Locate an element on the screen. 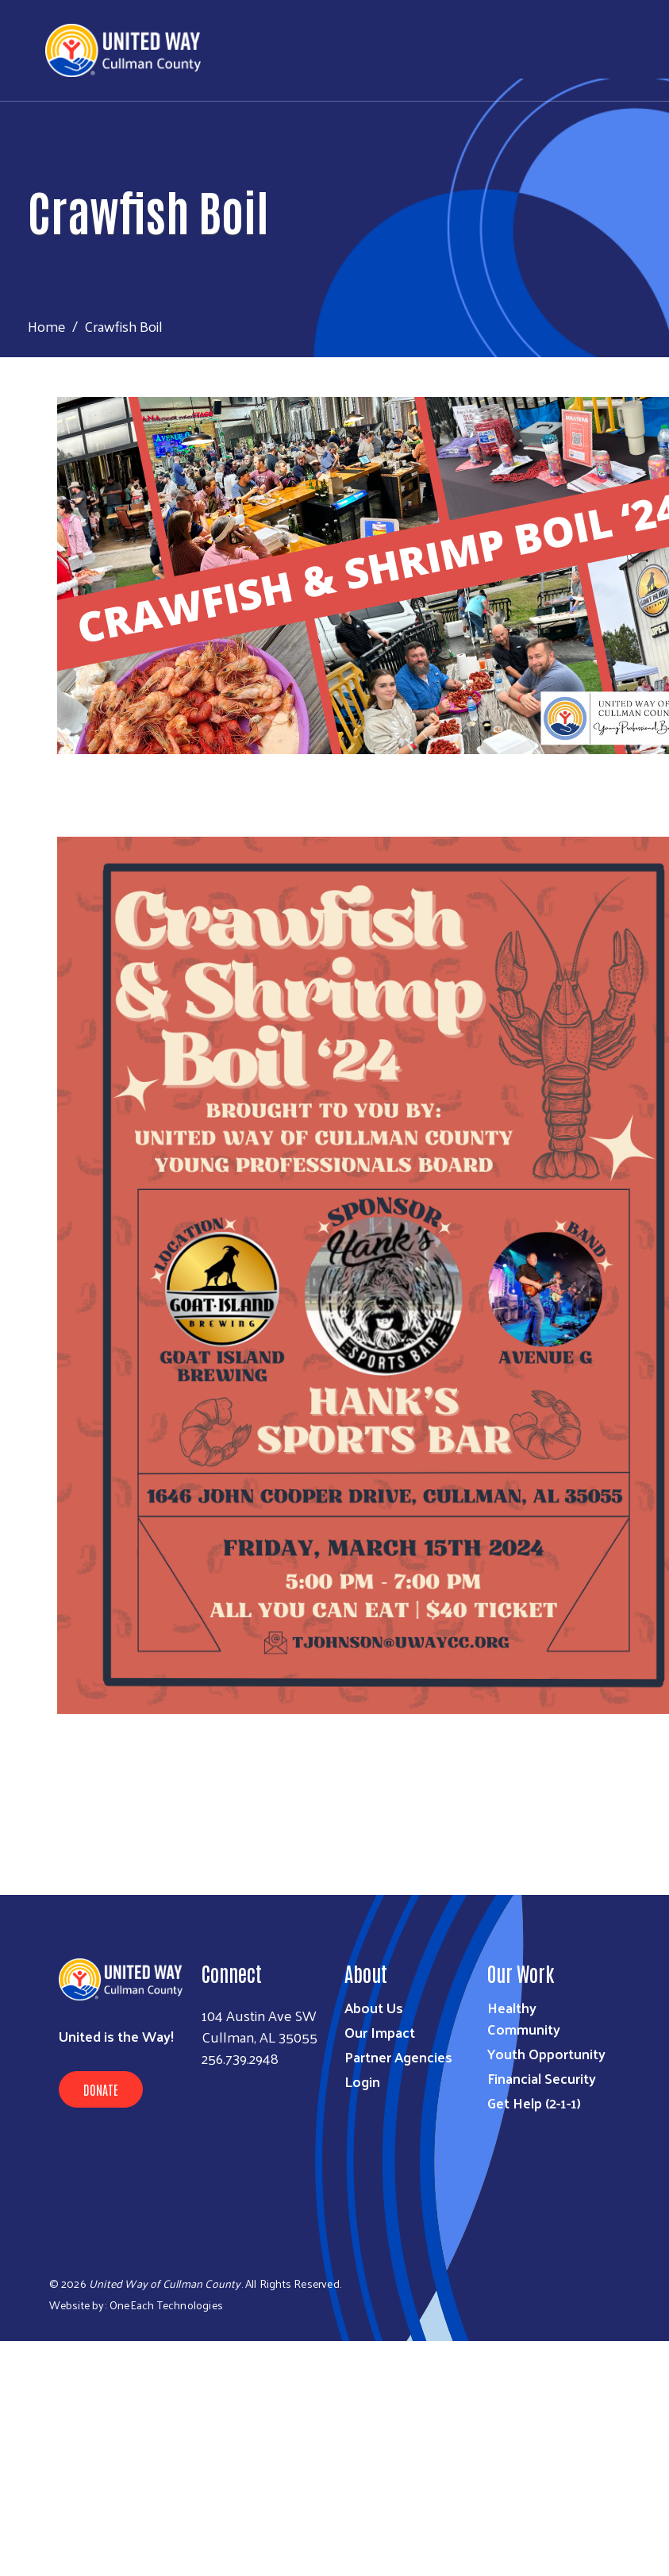 The width and height of the screenshot is (669, 2576). About Us is located at coordinates (373, 2007).